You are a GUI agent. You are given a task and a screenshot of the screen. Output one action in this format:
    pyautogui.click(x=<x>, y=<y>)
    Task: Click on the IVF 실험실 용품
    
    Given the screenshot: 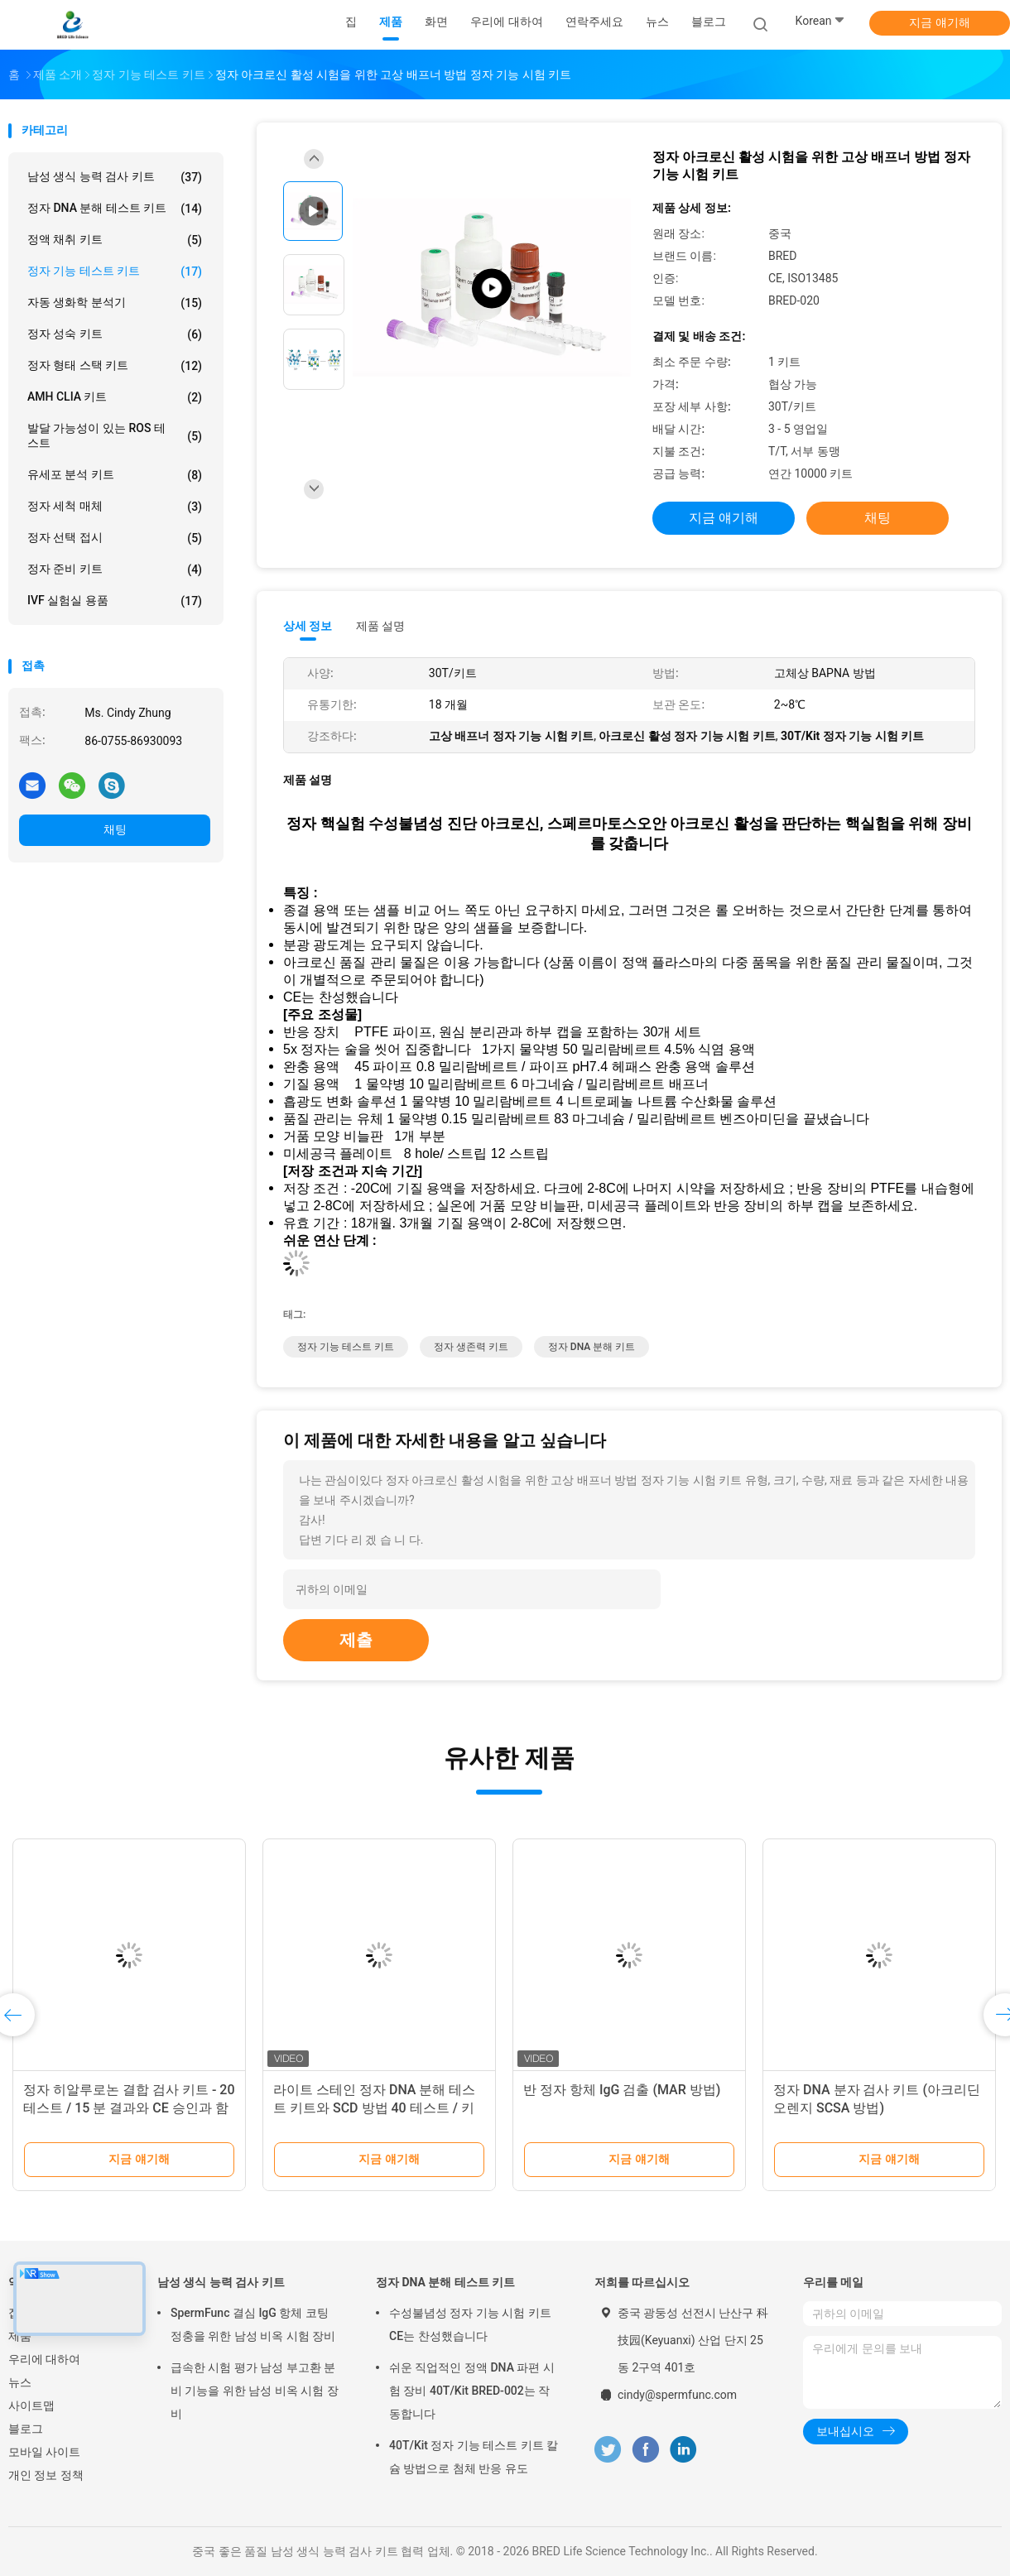 What is the action you would take?
    pyautogui.click(x=114, y=601)
    